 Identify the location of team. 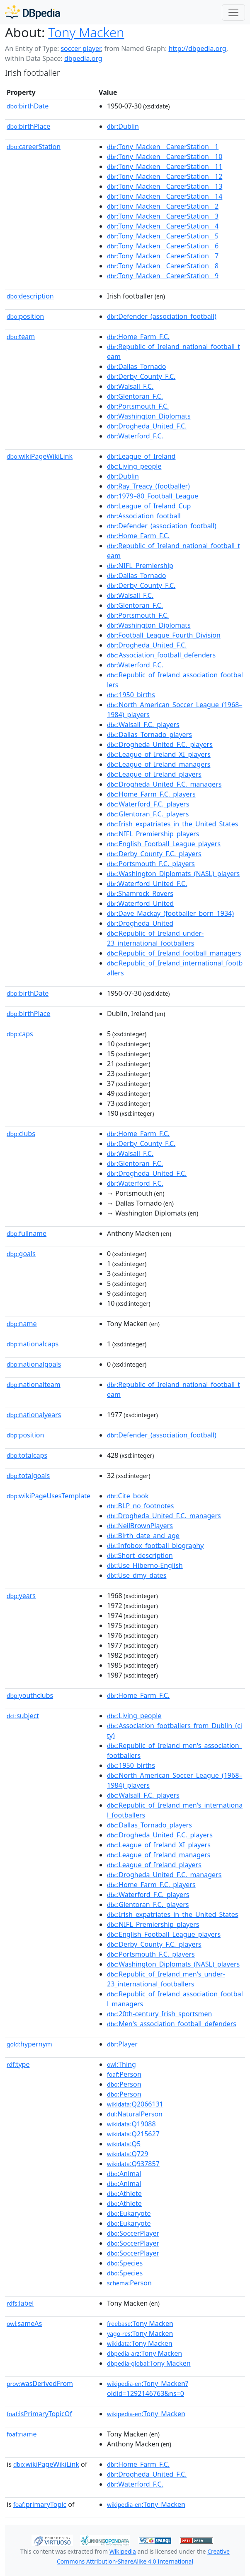
(21, 336).